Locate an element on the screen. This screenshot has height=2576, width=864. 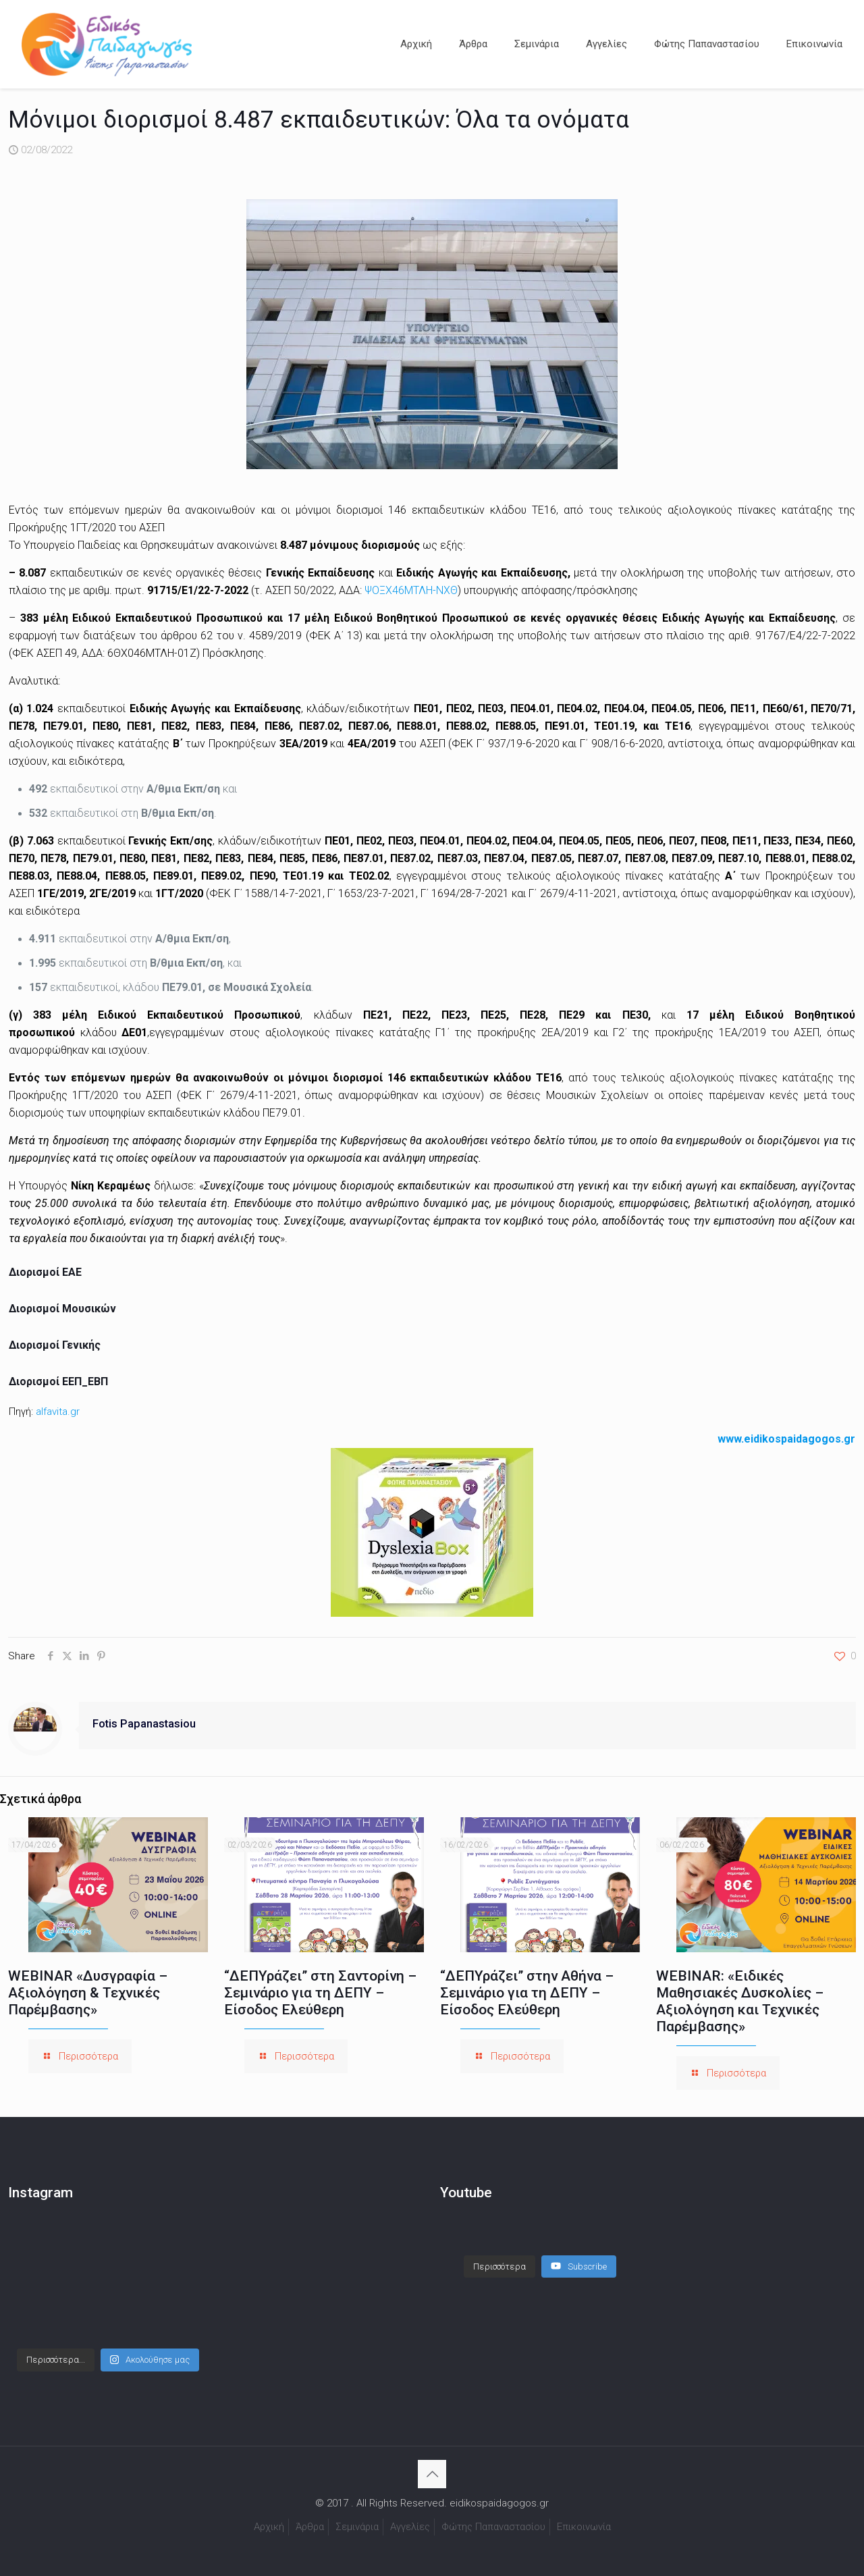
ΨΟΞΧ46ΜΤΛΗ-ΝΧΘ is located at coordinates (411, 590).